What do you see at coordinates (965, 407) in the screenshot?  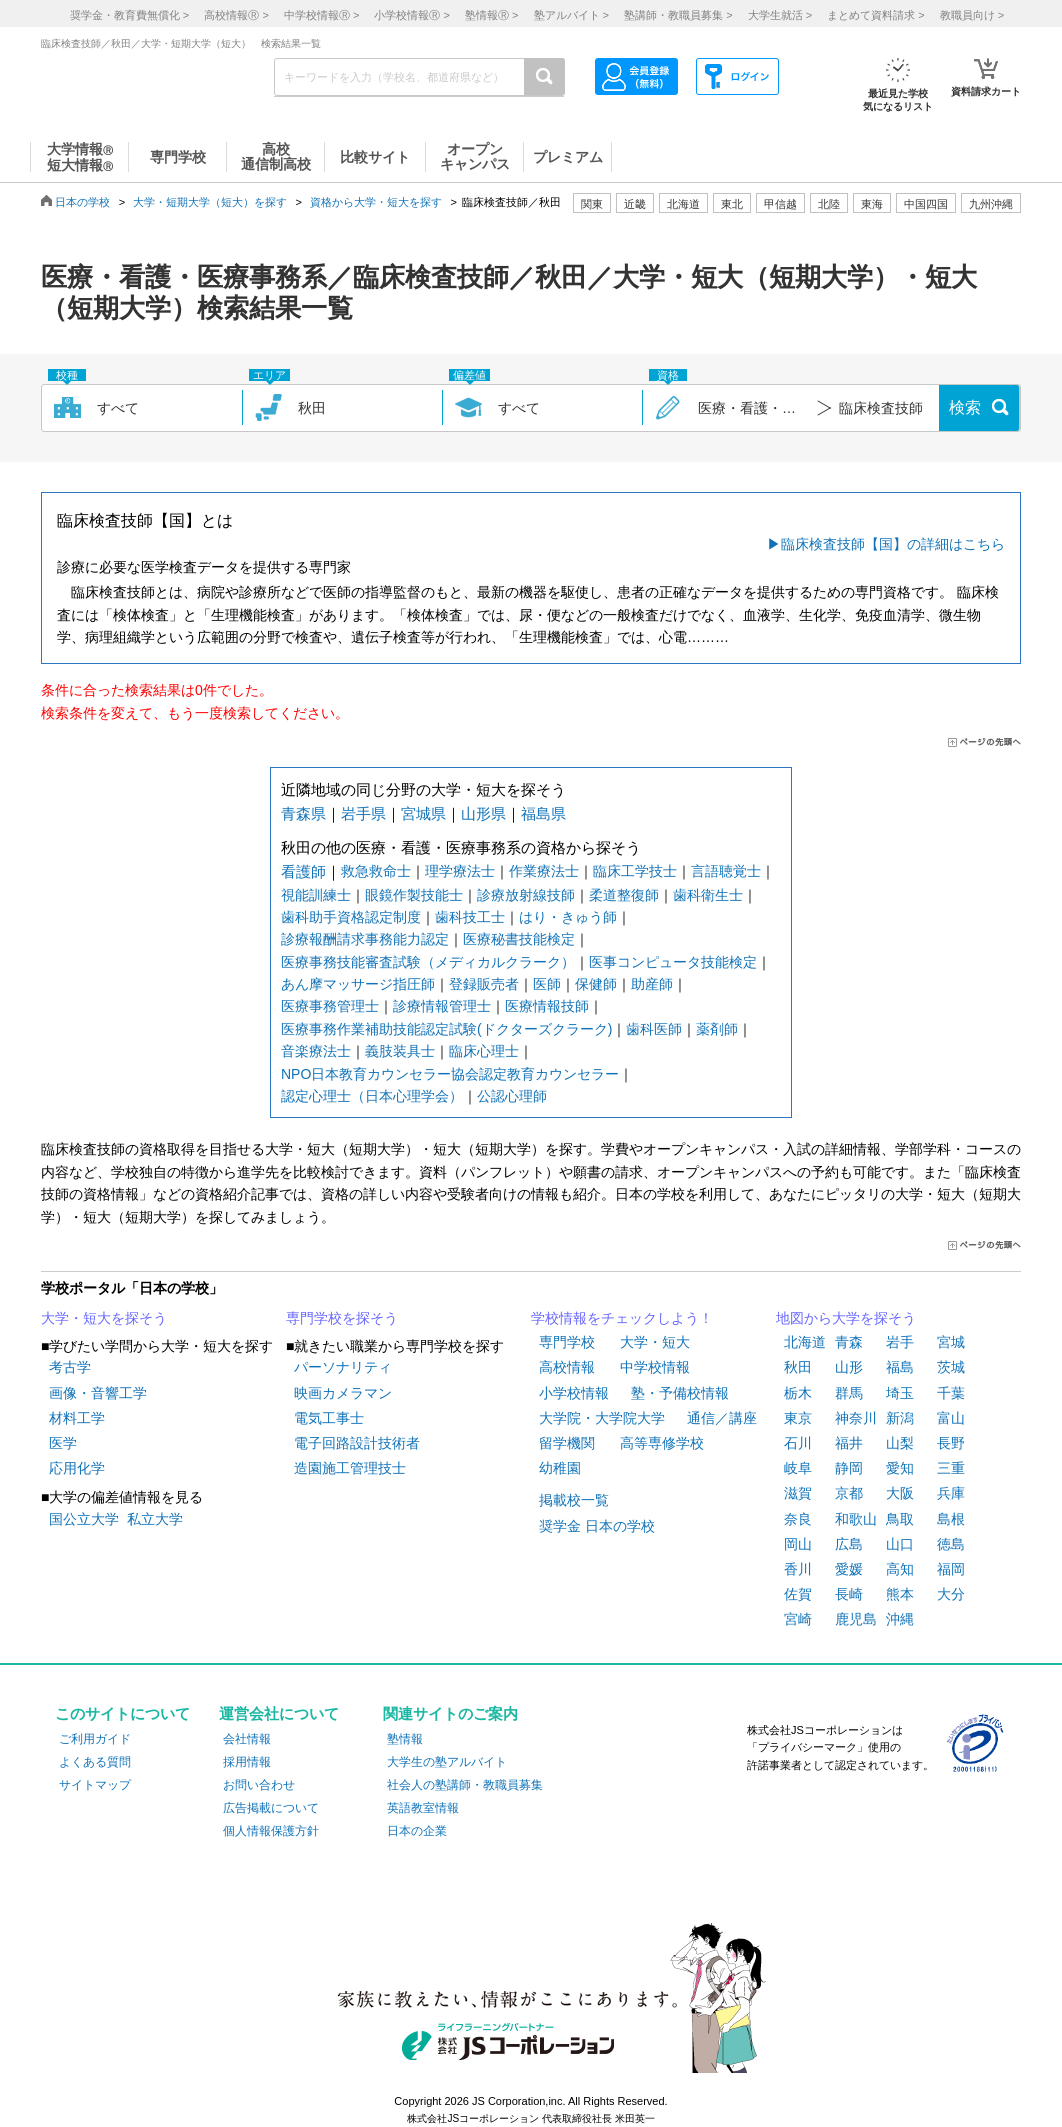 I see `検索` at bounding box center [965, 407].